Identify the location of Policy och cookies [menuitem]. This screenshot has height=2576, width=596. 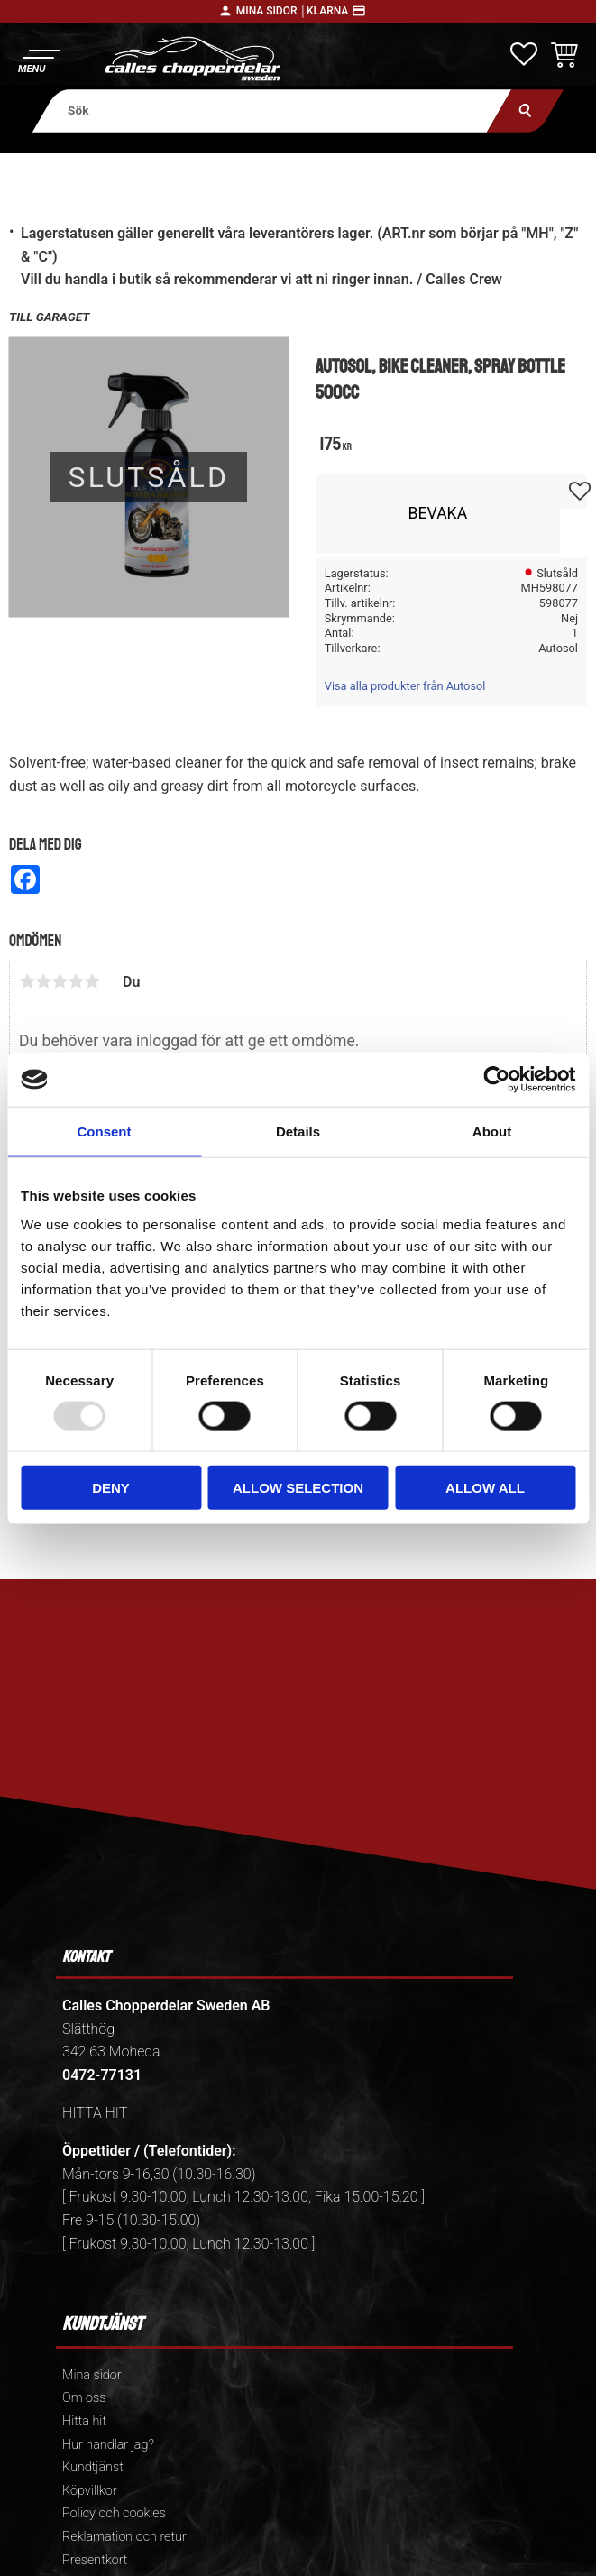
(114, 2513).